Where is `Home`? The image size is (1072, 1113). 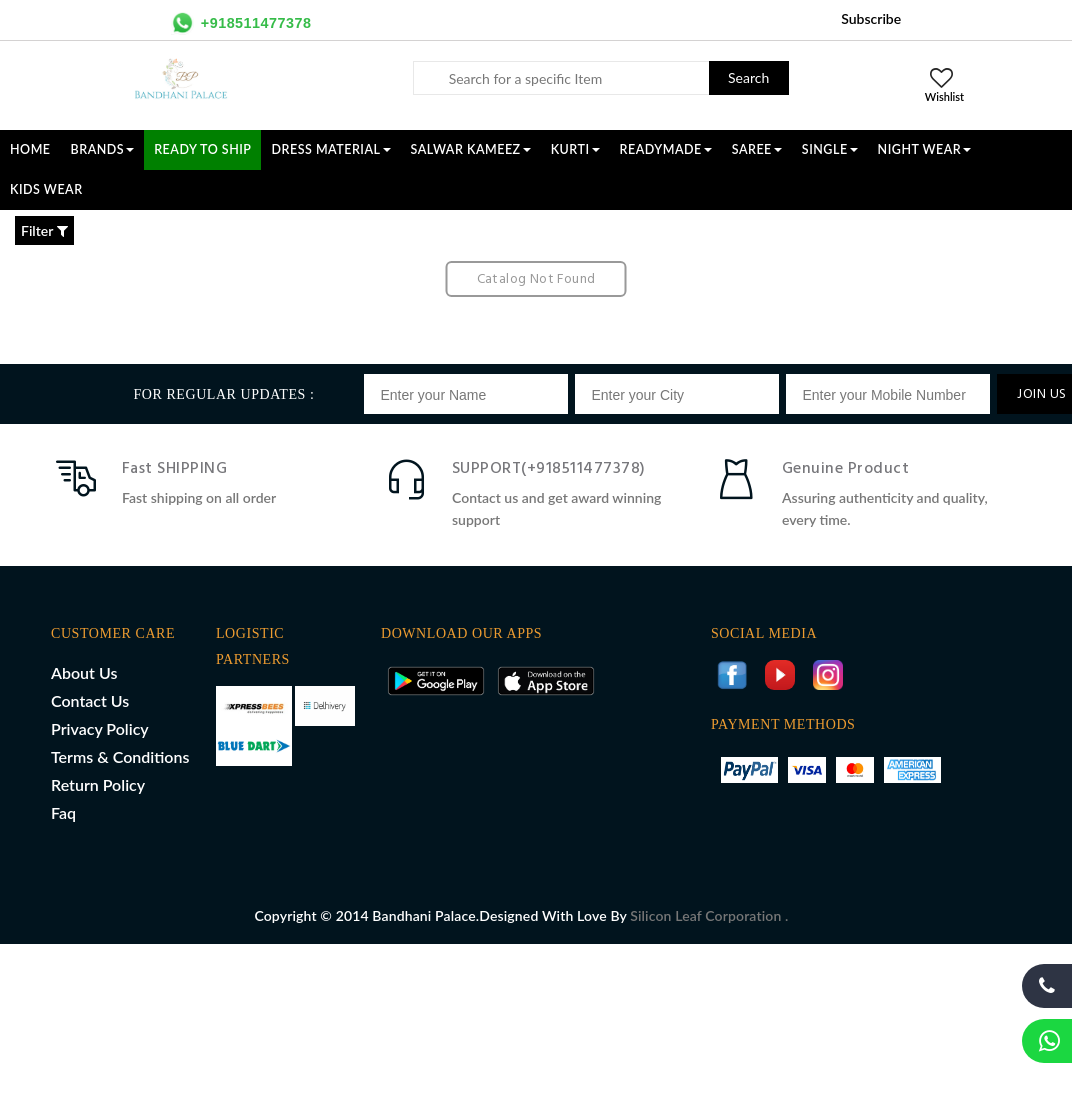
Home is located at coordinates (30, 149).